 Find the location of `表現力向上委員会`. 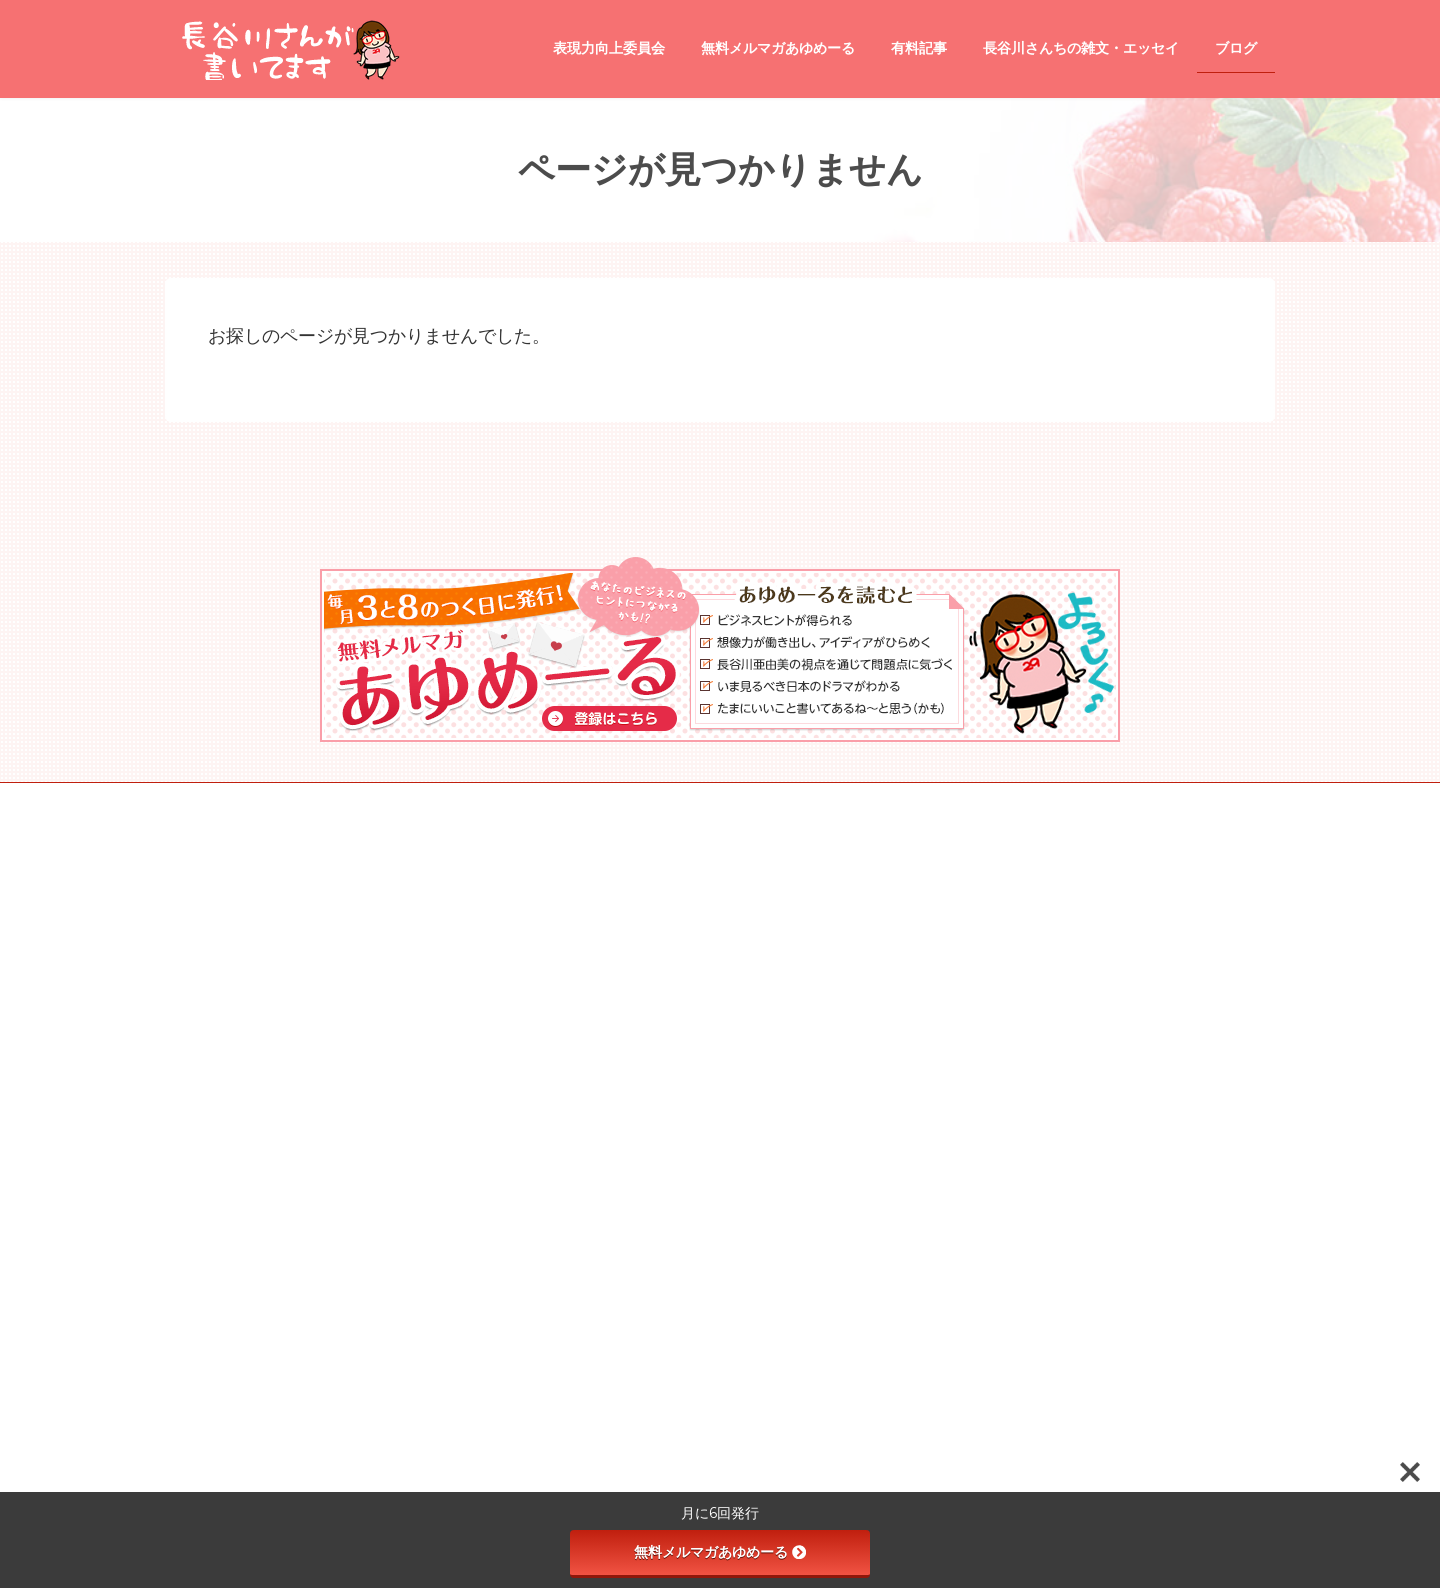

表現力向上委員会 is located at coordinates (605, 1233).